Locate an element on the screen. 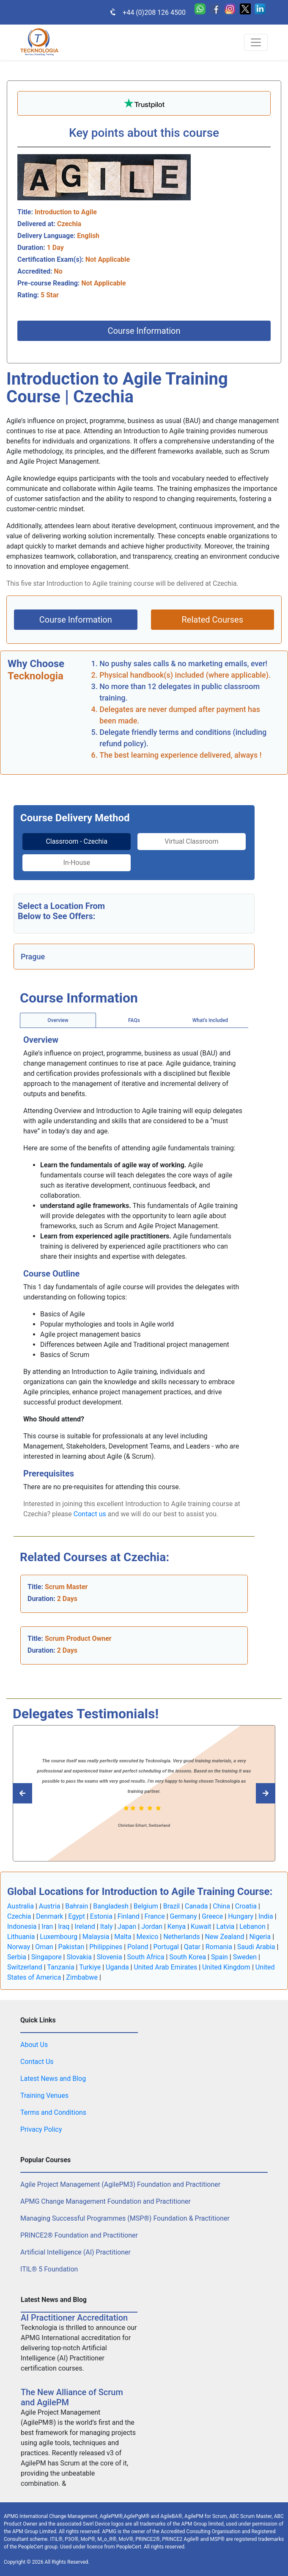 This screenshot has height=2576, width=288. United Arab Emirates is located at coordinates (165, 1967).